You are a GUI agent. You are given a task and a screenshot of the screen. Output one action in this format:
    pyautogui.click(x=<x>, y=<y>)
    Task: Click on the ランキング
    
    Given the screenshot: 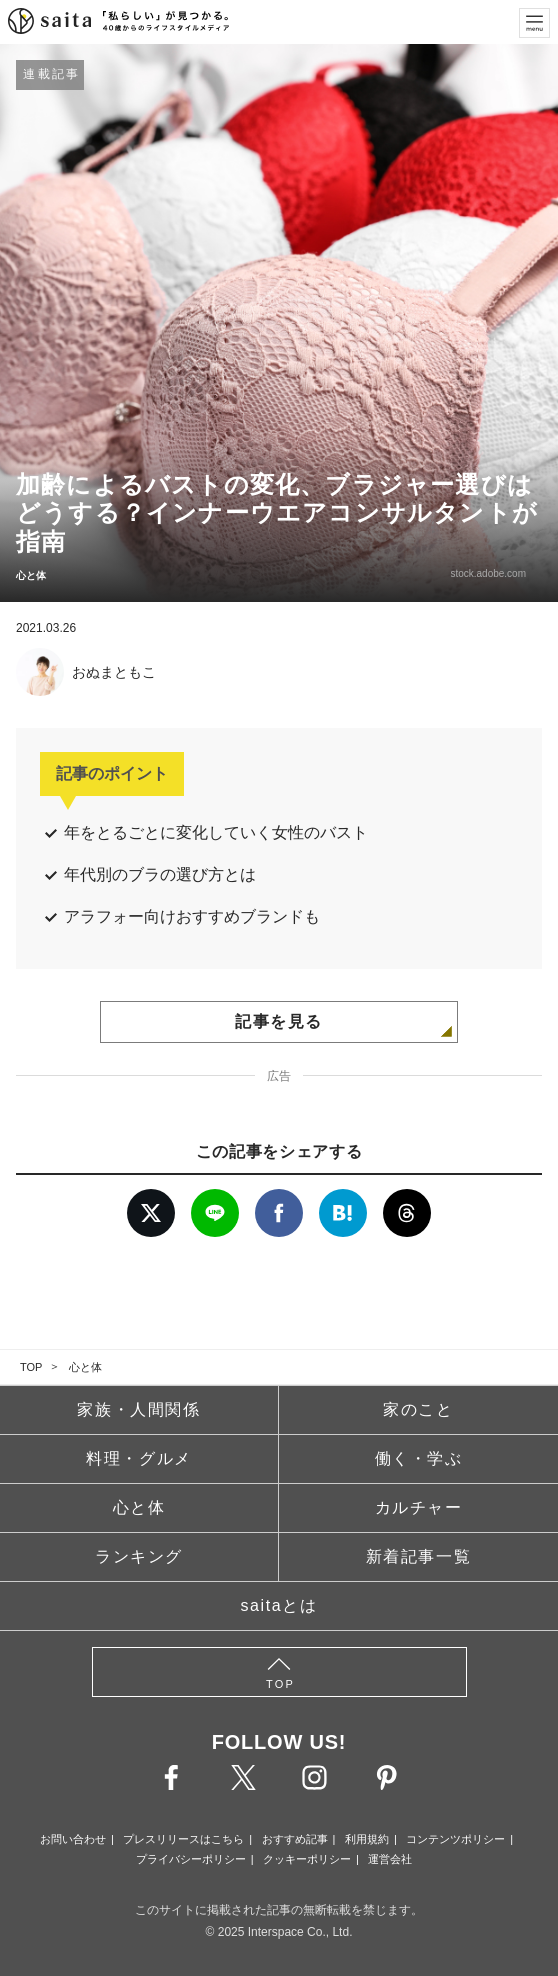 What is the action you would take?
    pyautogui.click(x=139, y=1556)
    